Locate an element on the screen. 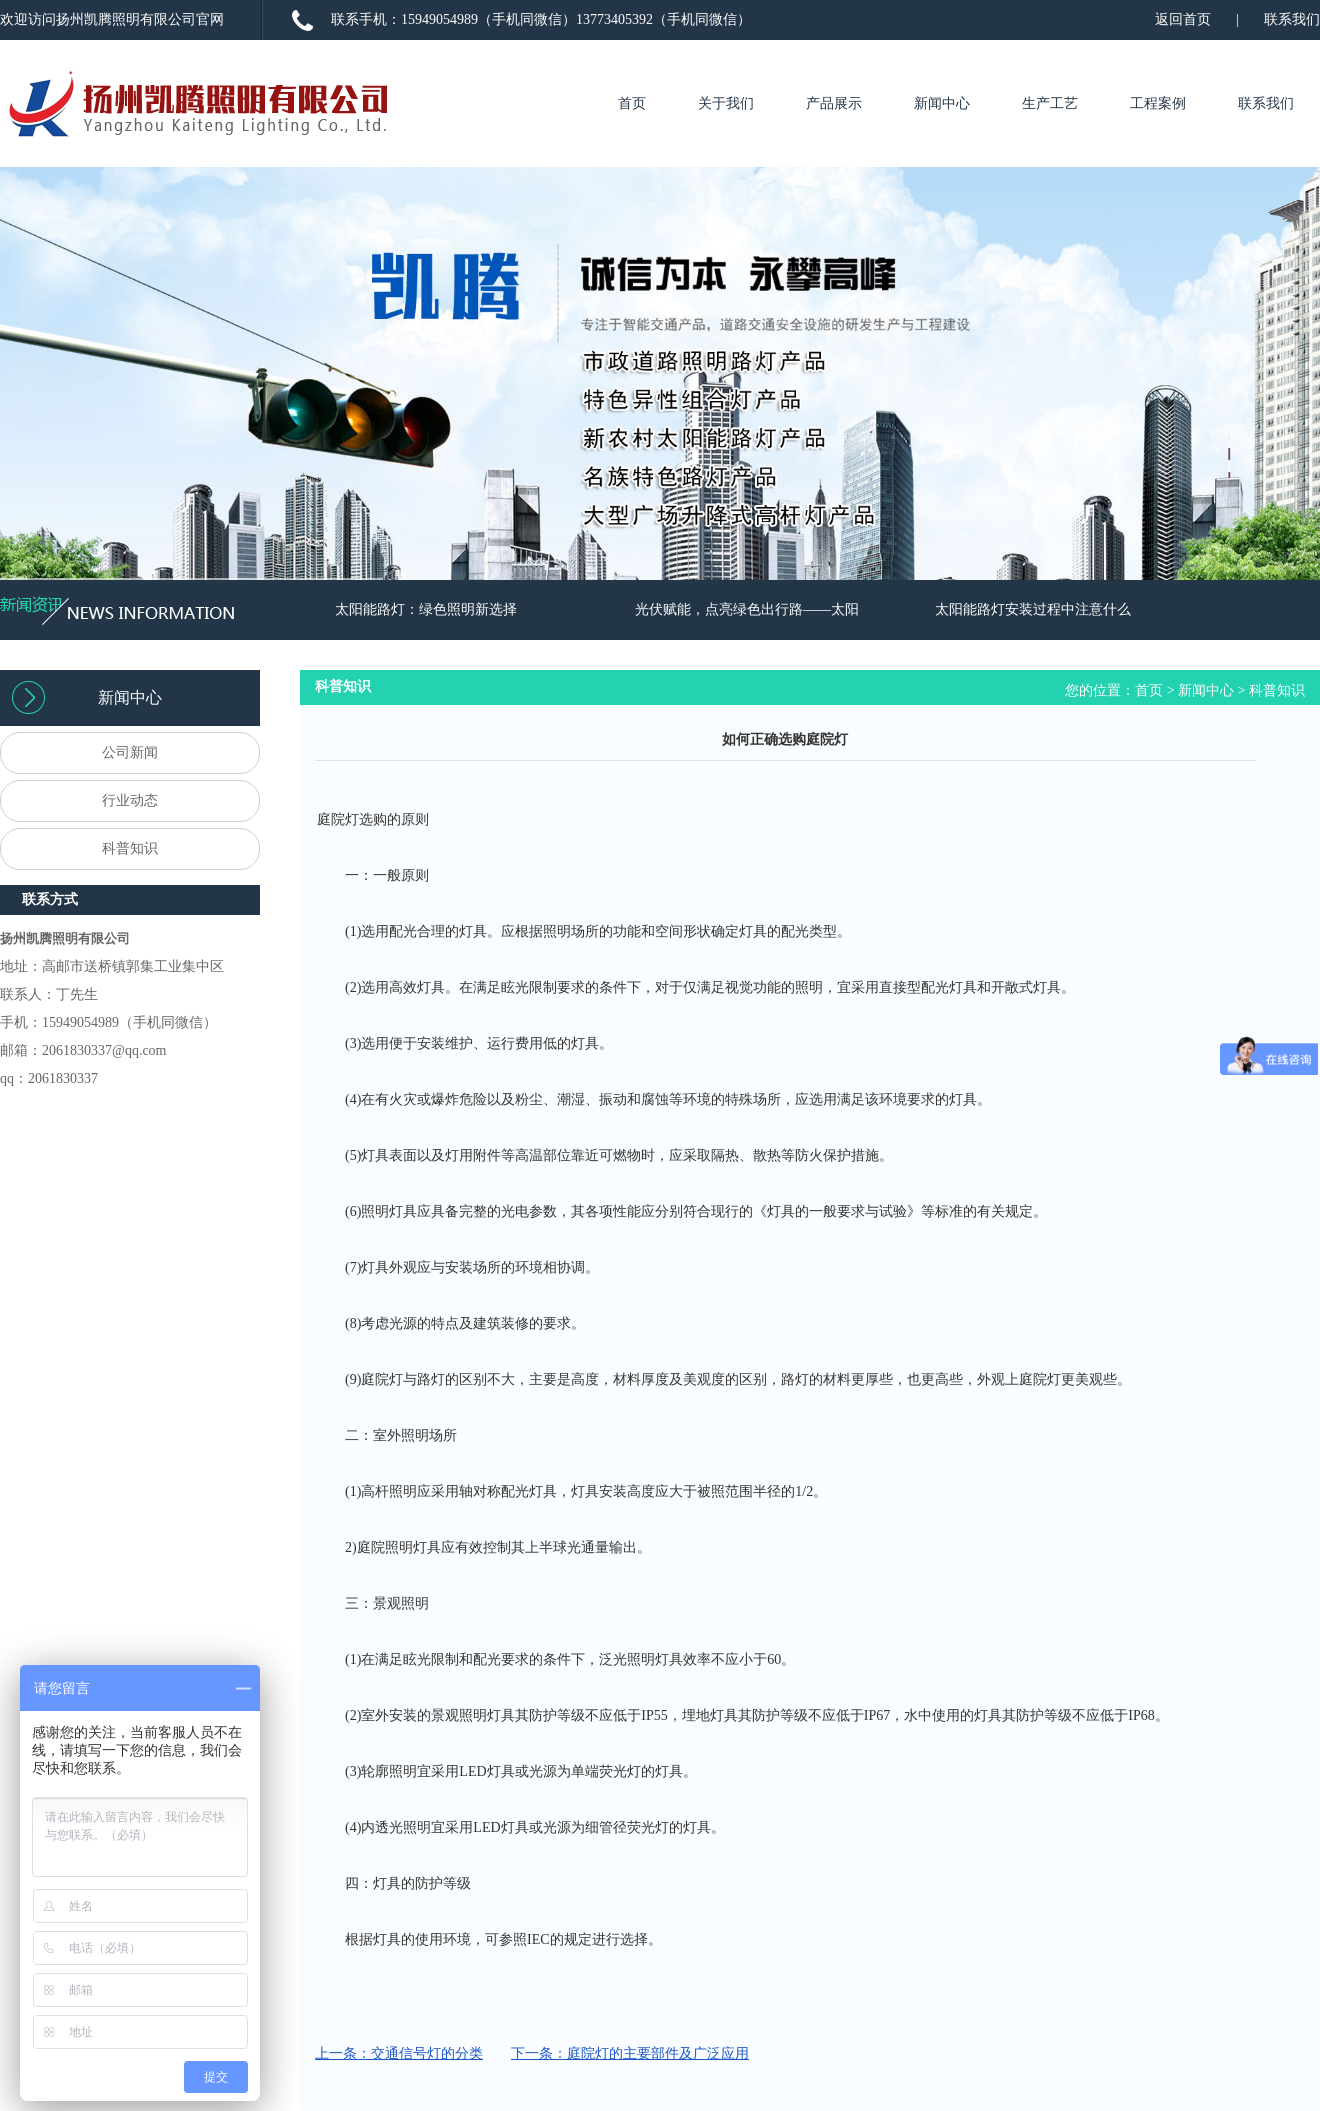 This screenshot has height=2111, width=1320. 返回首页 is located at coordinates (1183, 19).